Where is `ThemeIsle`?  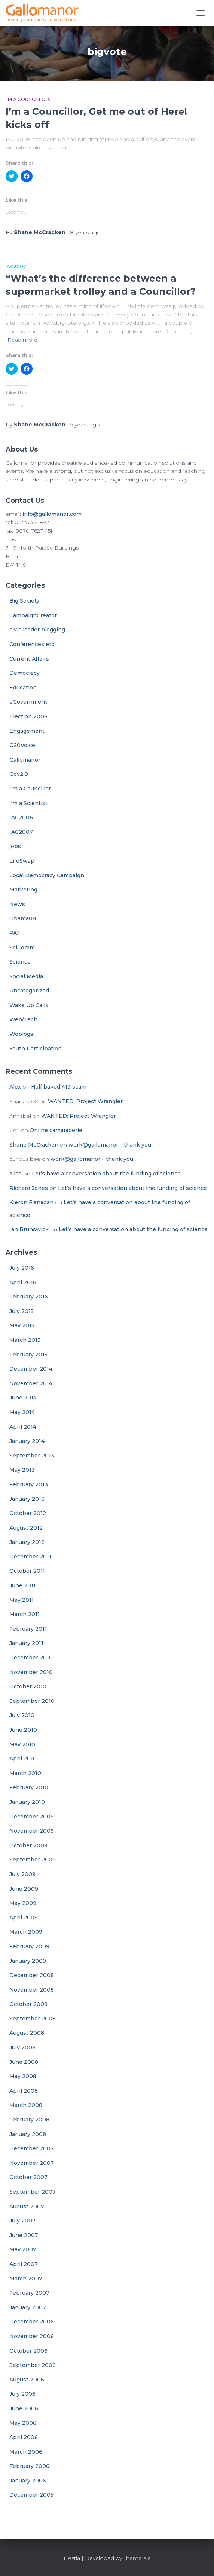
ThemeIsle is located at coordinates (137, 2558).